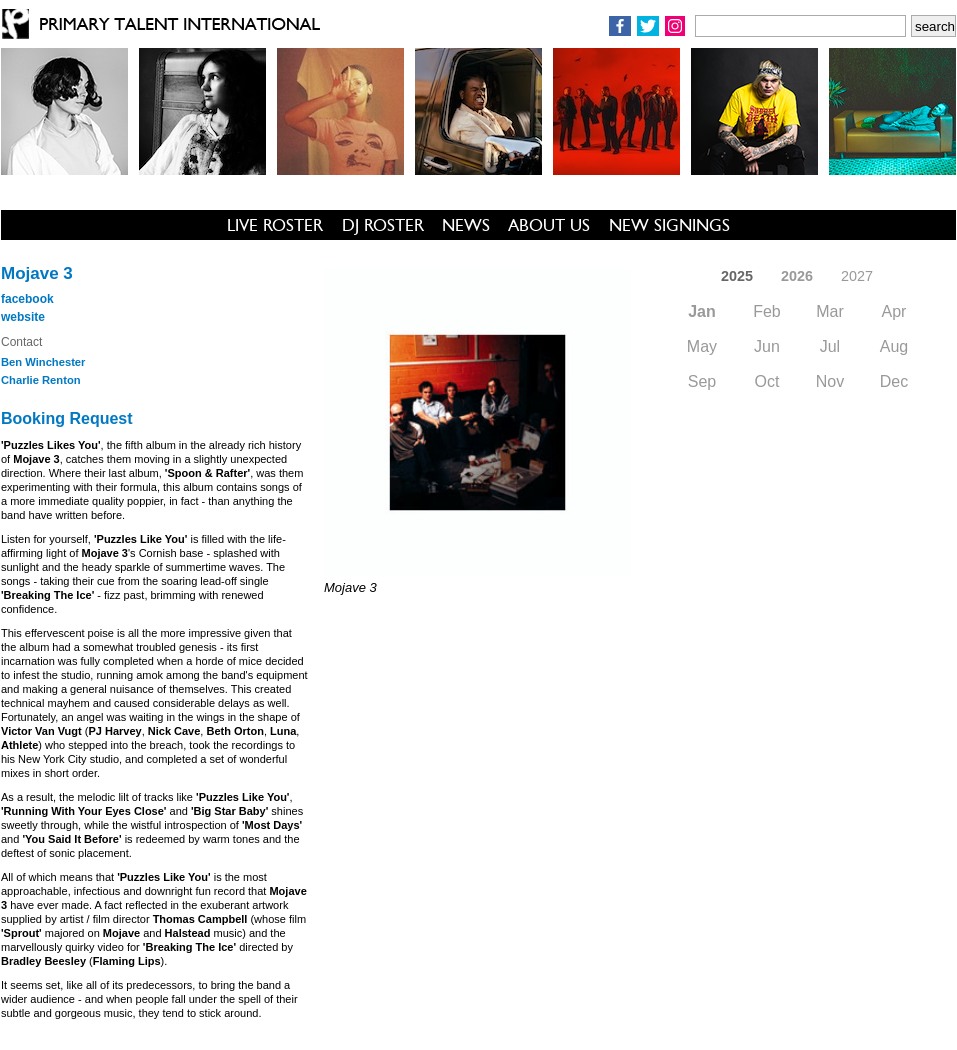 This screenshot has height=1050, width=957. Describe the element at coordinates (23, 317) in the screenshot. I see `website` at that location.